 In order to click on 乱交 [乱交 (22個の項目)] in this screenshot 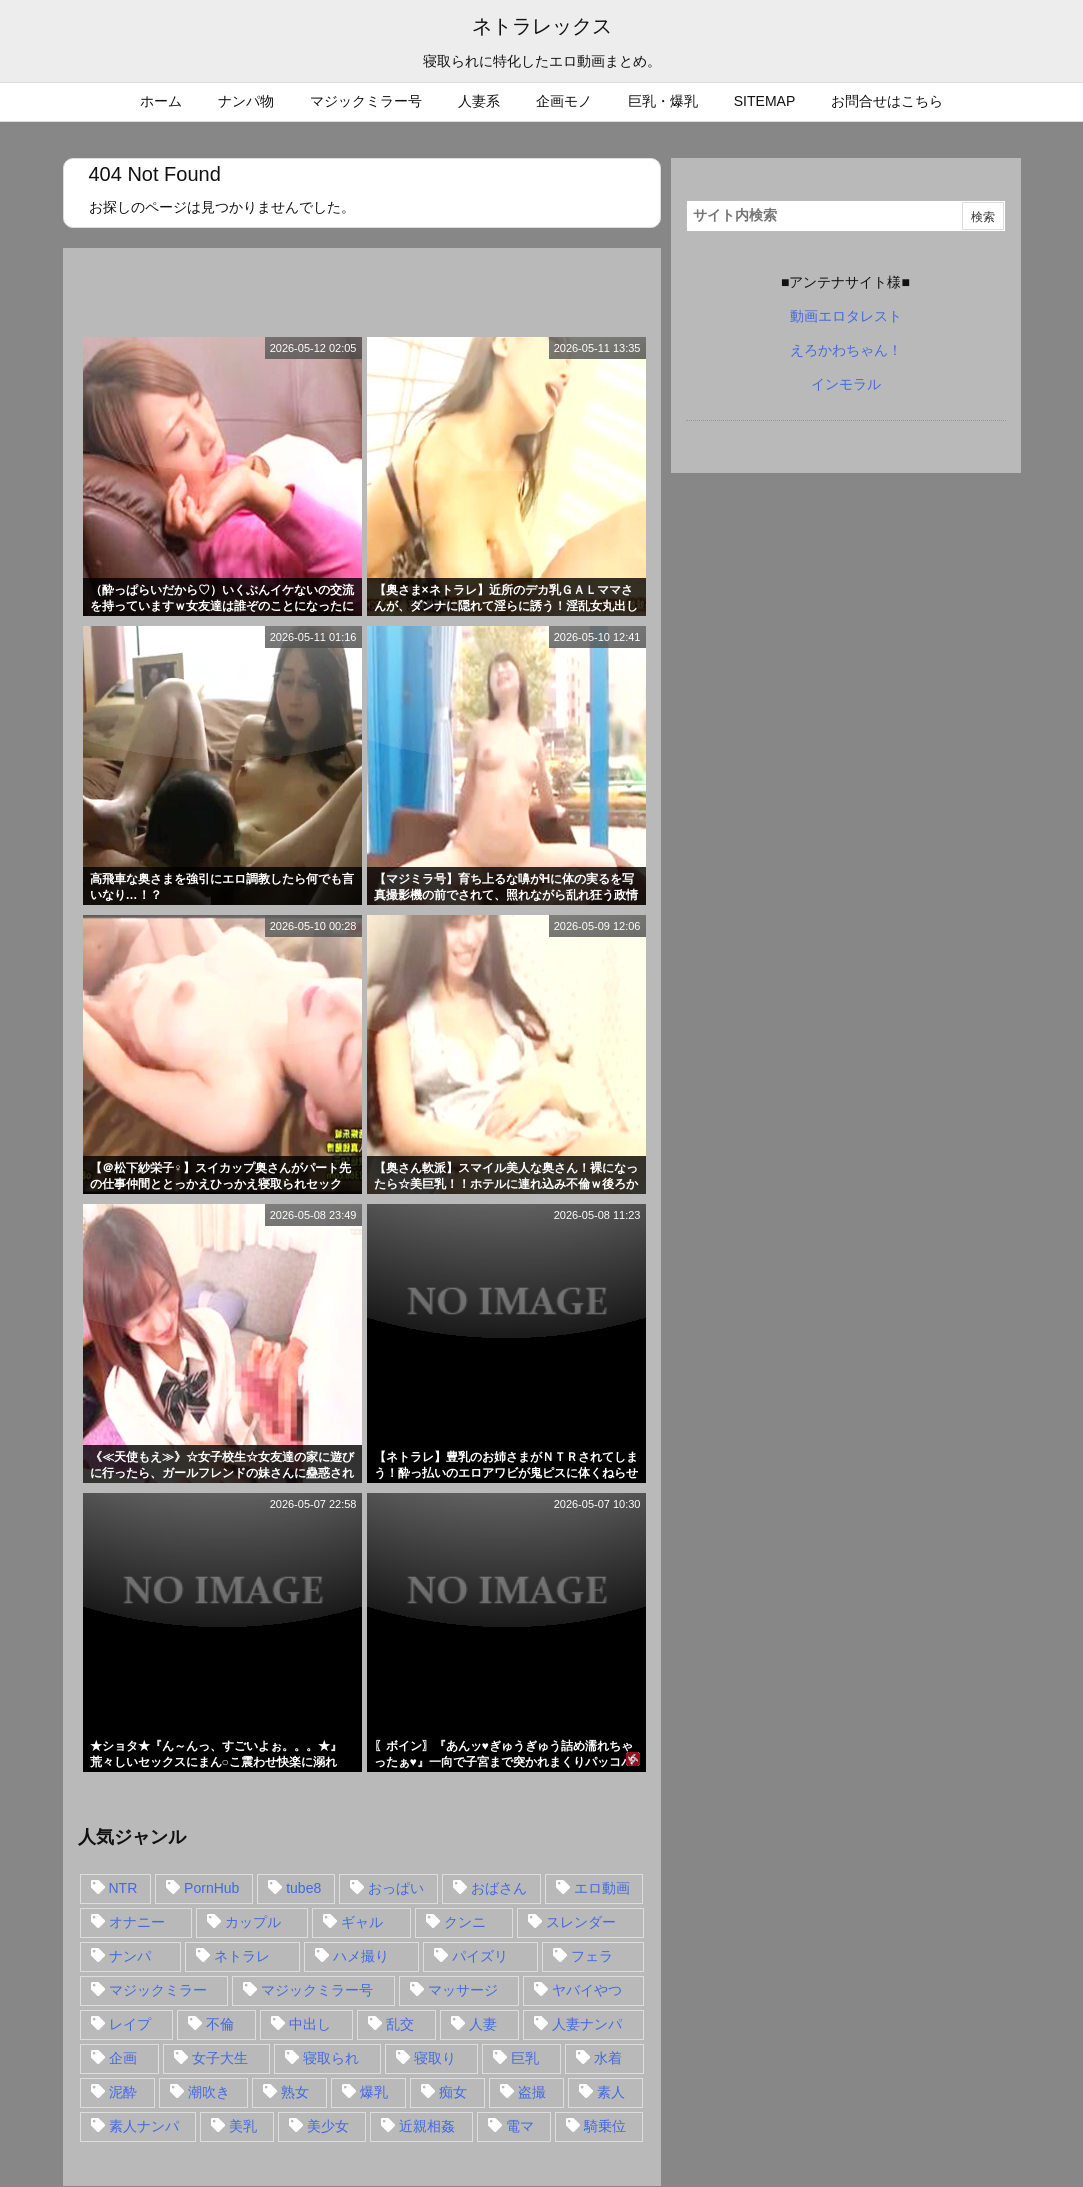, I will do `click(400, 2024)`.